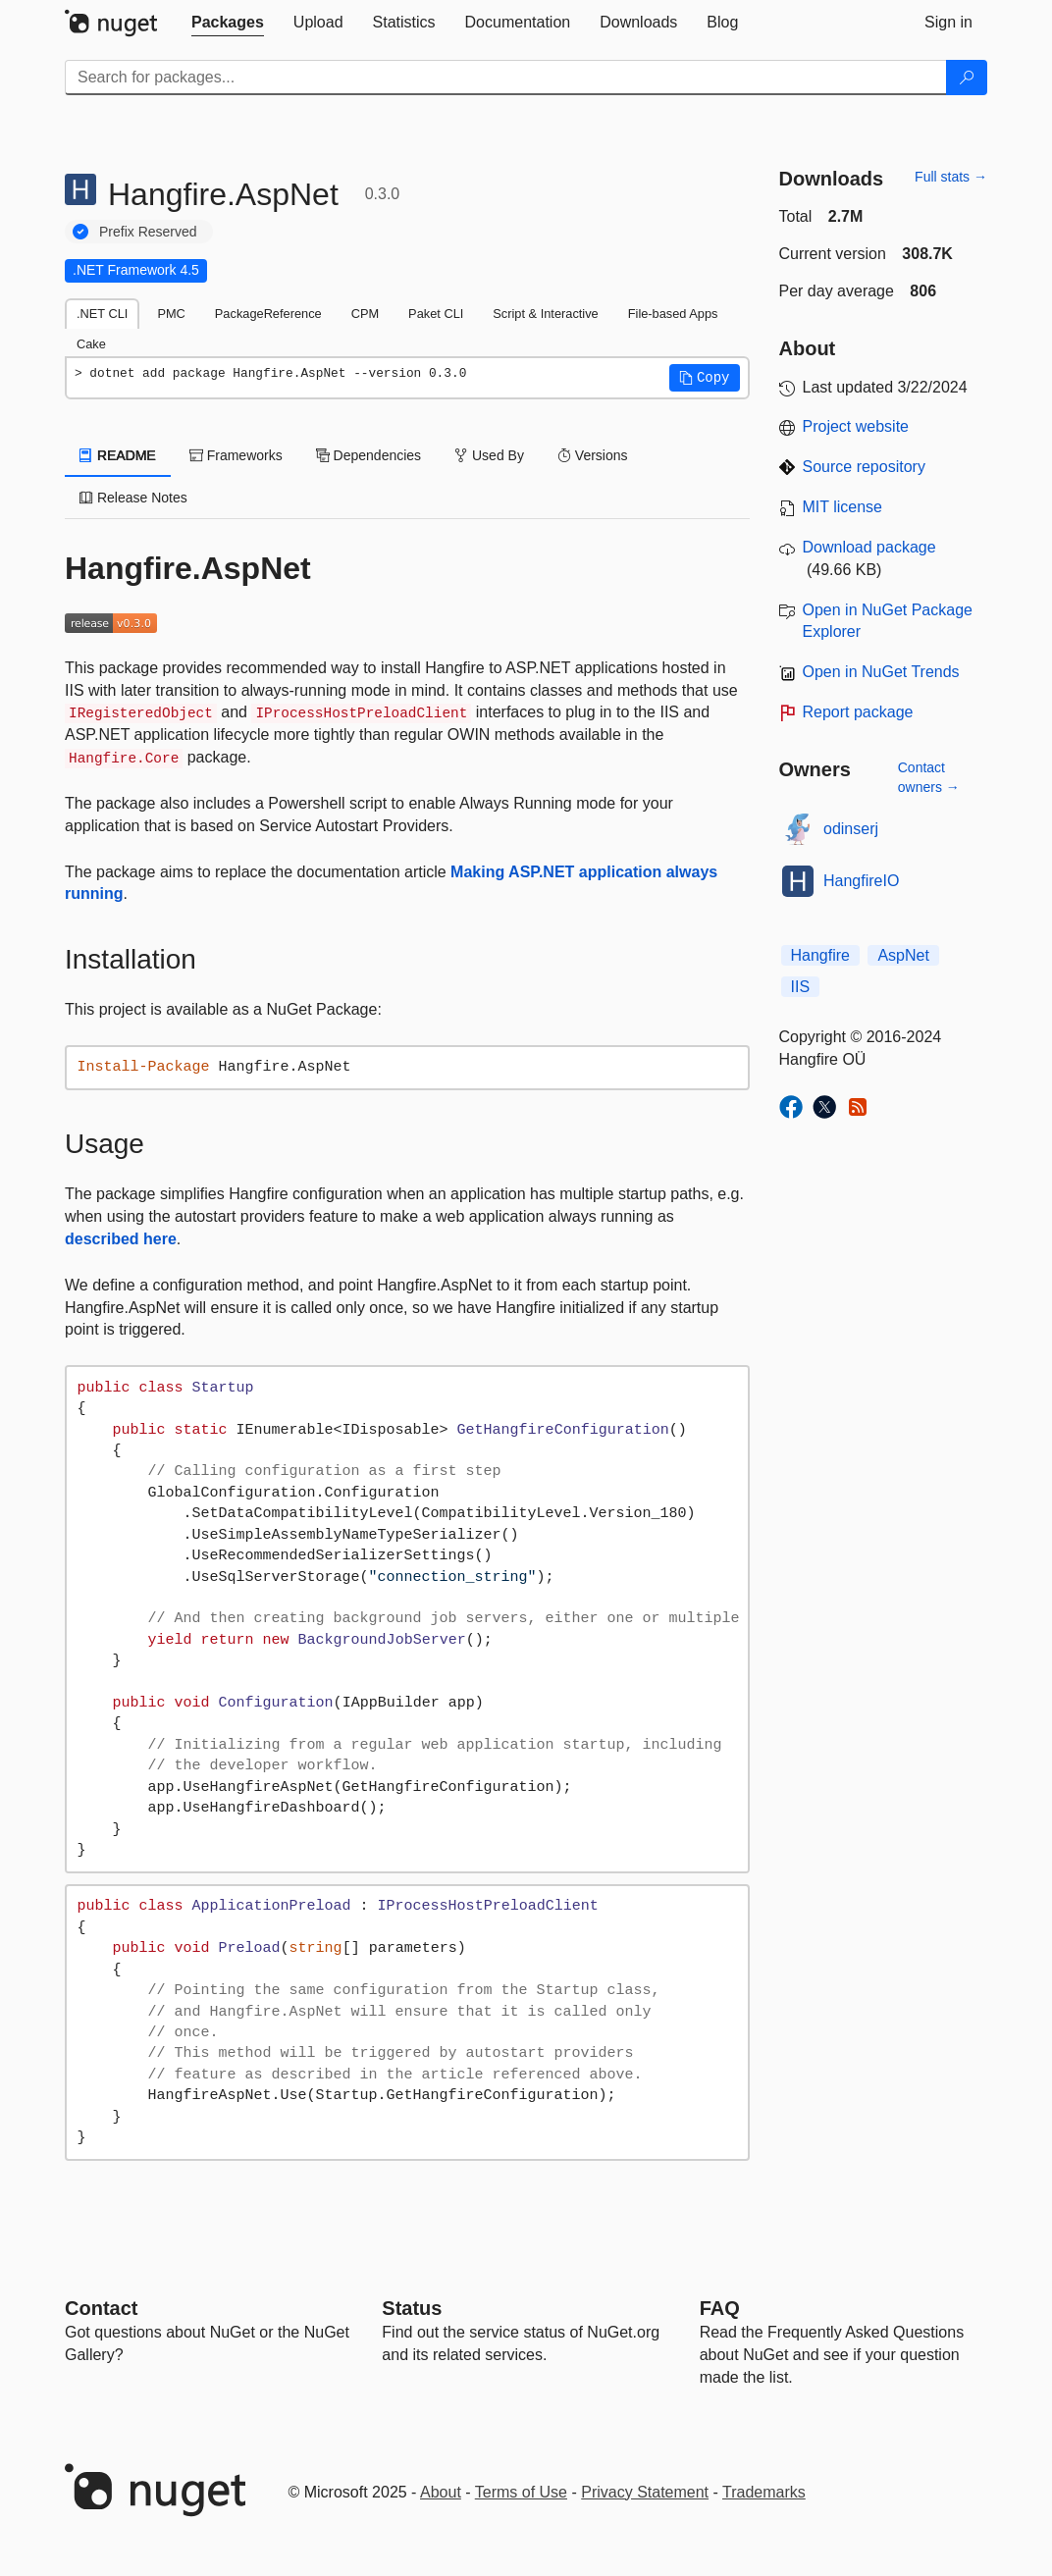 This screenshot has height=2576, width=1052. I want to click on [button], so click(704, 378).